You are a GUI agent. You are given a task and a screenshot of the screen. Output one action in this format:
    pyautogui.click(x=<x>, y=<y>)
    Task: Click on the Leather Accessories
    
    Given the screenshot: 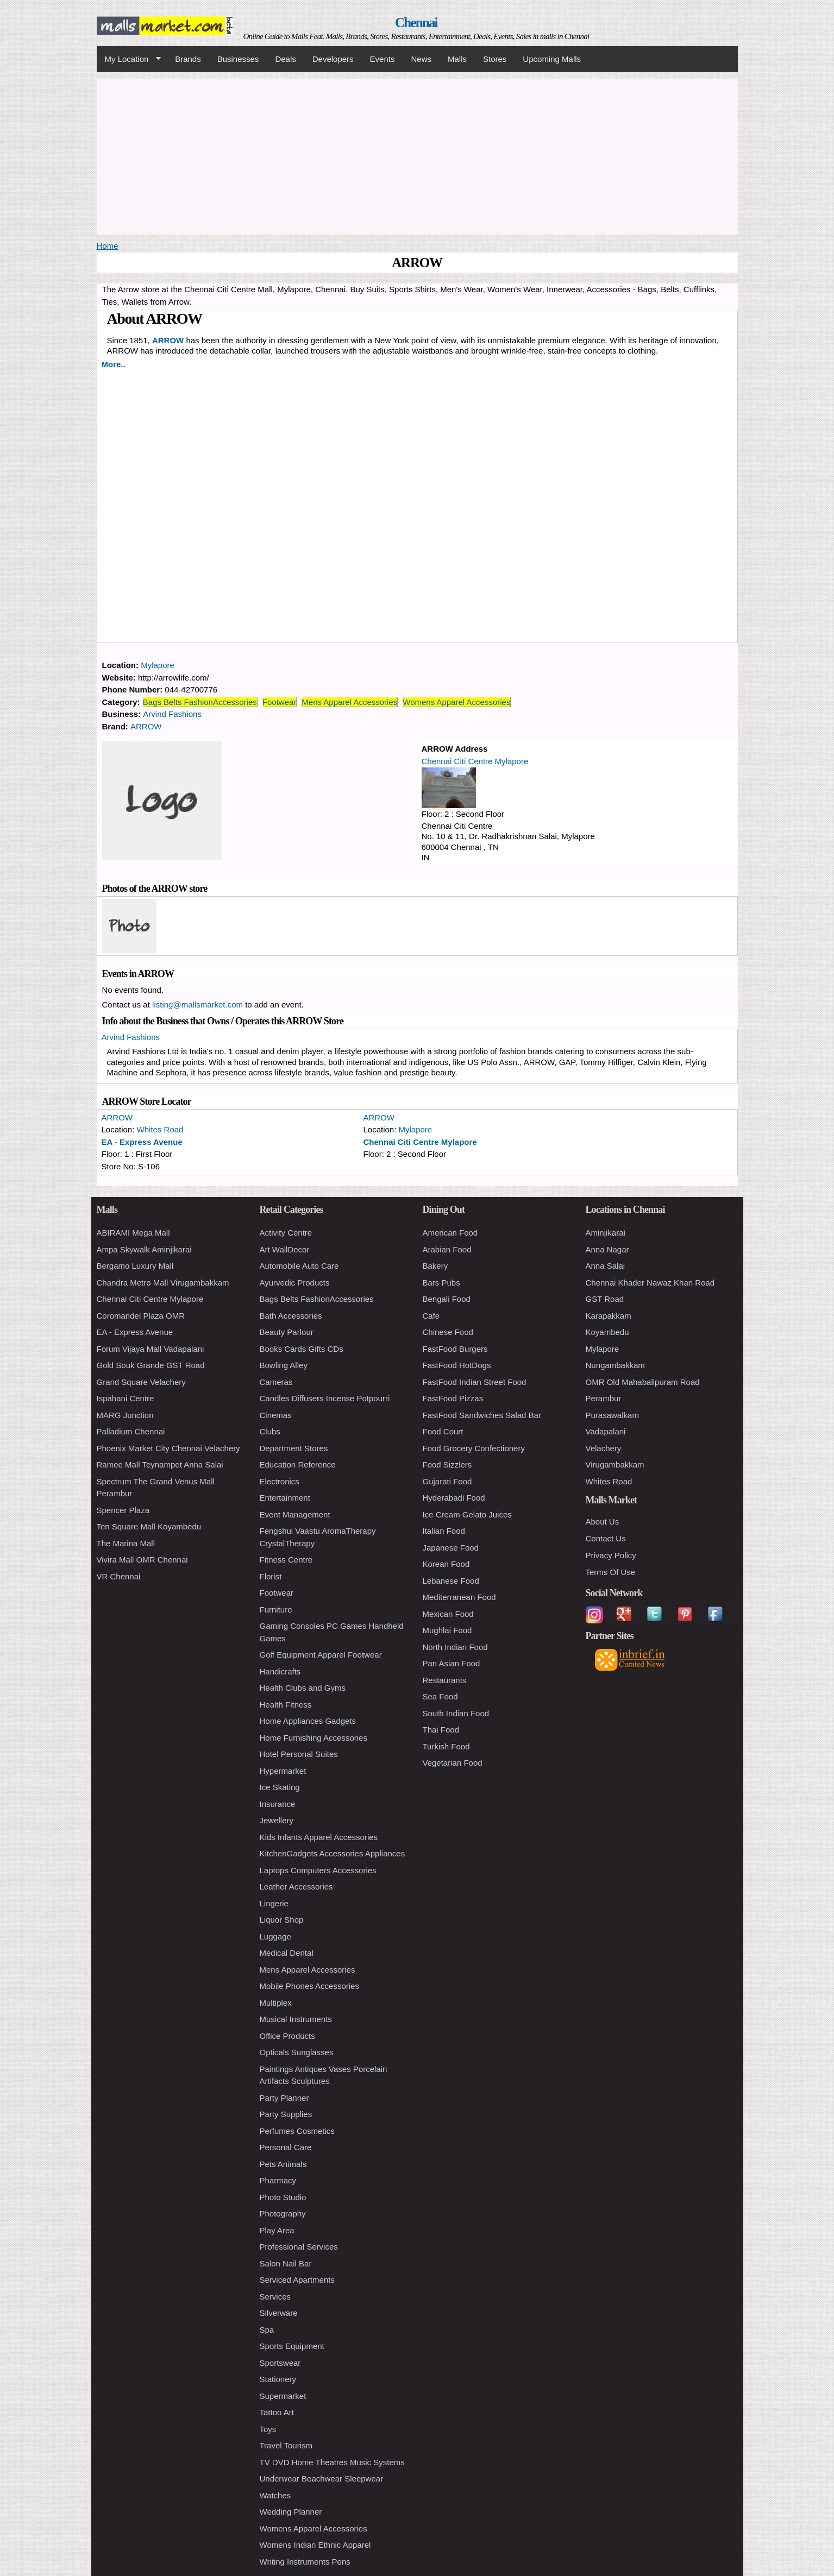 What is the action you would take?
    pyautogui.click(x=296, y=1886)
    